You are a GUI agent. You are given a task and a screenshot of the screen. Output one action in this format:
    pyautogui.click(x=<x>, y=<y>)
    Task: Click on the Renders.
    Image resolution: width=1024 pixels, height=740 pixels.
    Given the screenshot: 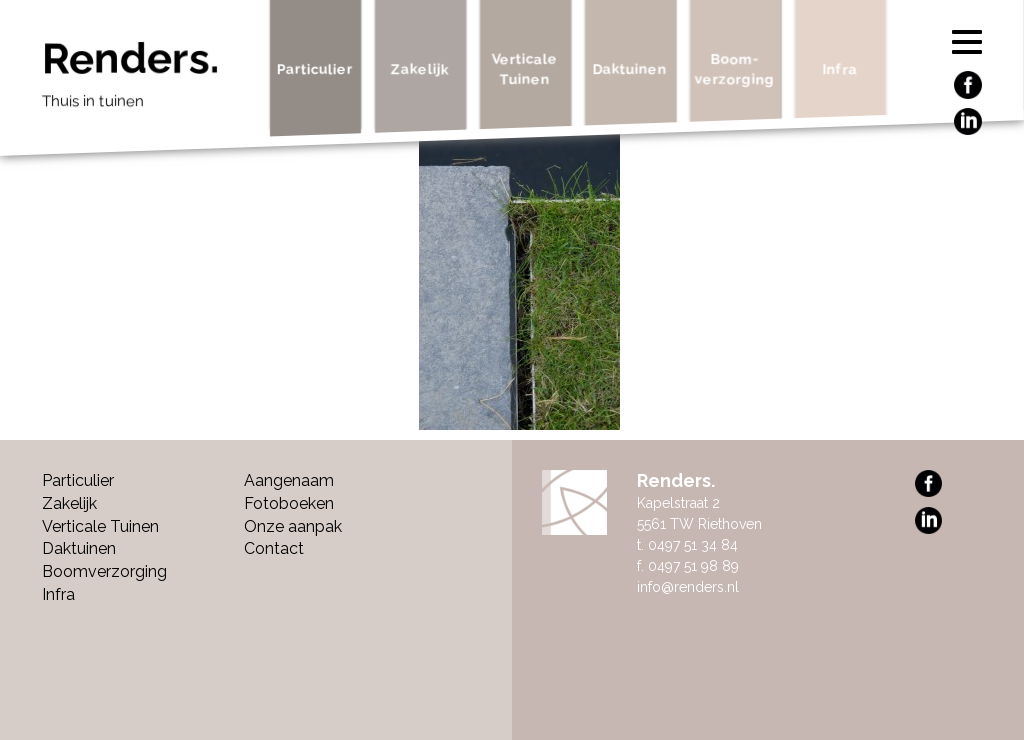 What is the action you would take?
    pyautogui.click(x=148, y=80)
    